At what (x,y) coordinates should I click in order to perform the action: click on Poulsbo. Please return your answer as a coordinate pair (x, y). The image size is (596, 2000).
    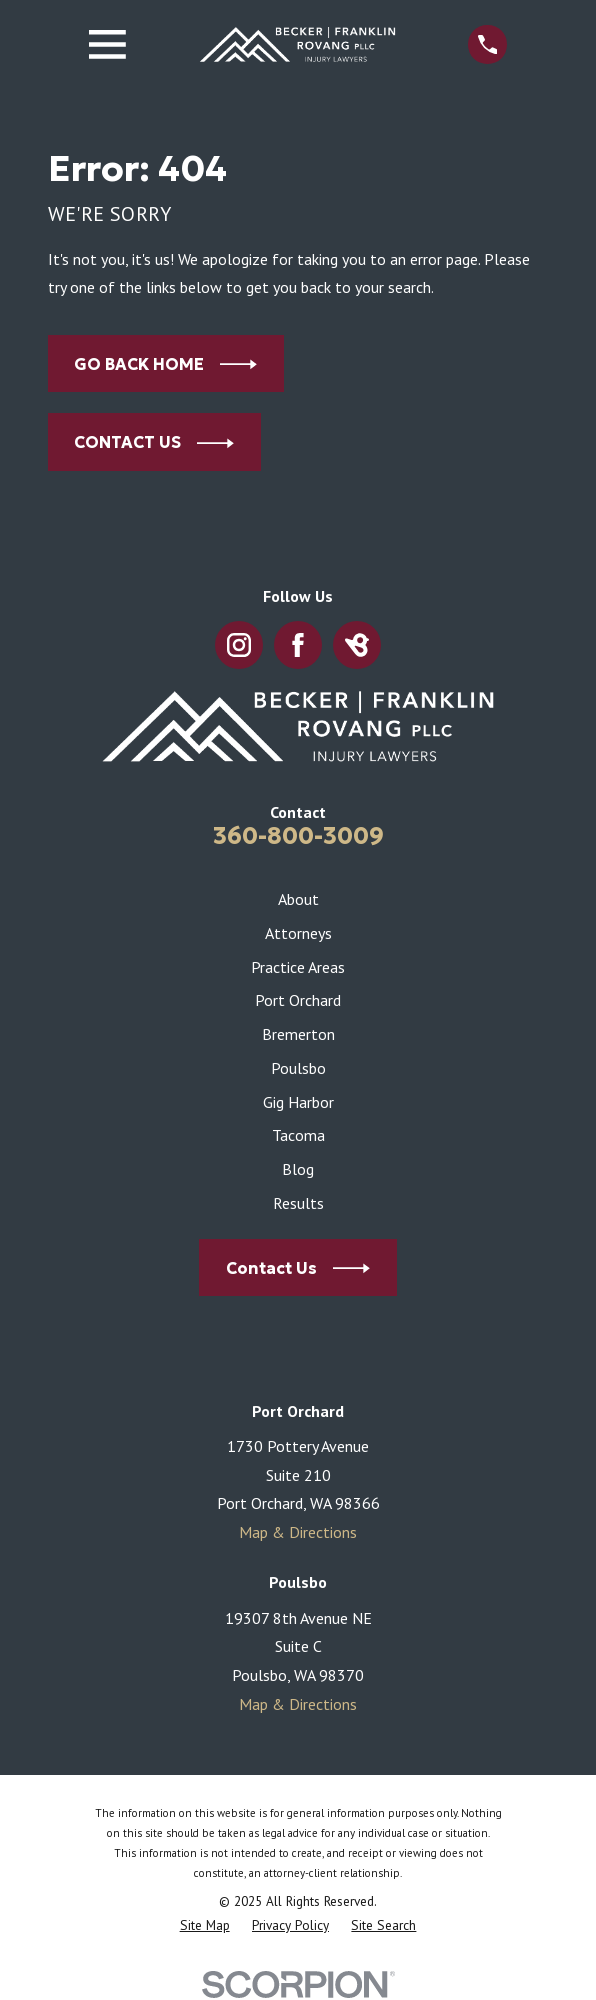
    Looking at the image, I should click on (298, 1068).